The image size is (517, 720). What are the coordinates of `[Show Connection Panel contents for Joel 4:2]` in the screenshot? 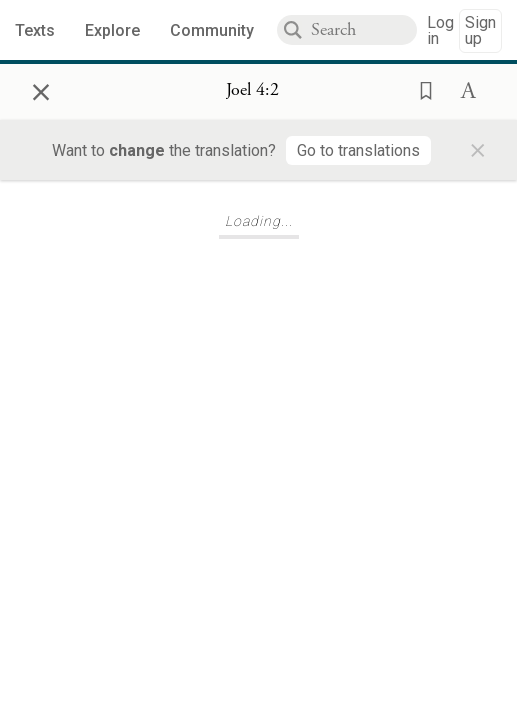 It's located at (252, 91).